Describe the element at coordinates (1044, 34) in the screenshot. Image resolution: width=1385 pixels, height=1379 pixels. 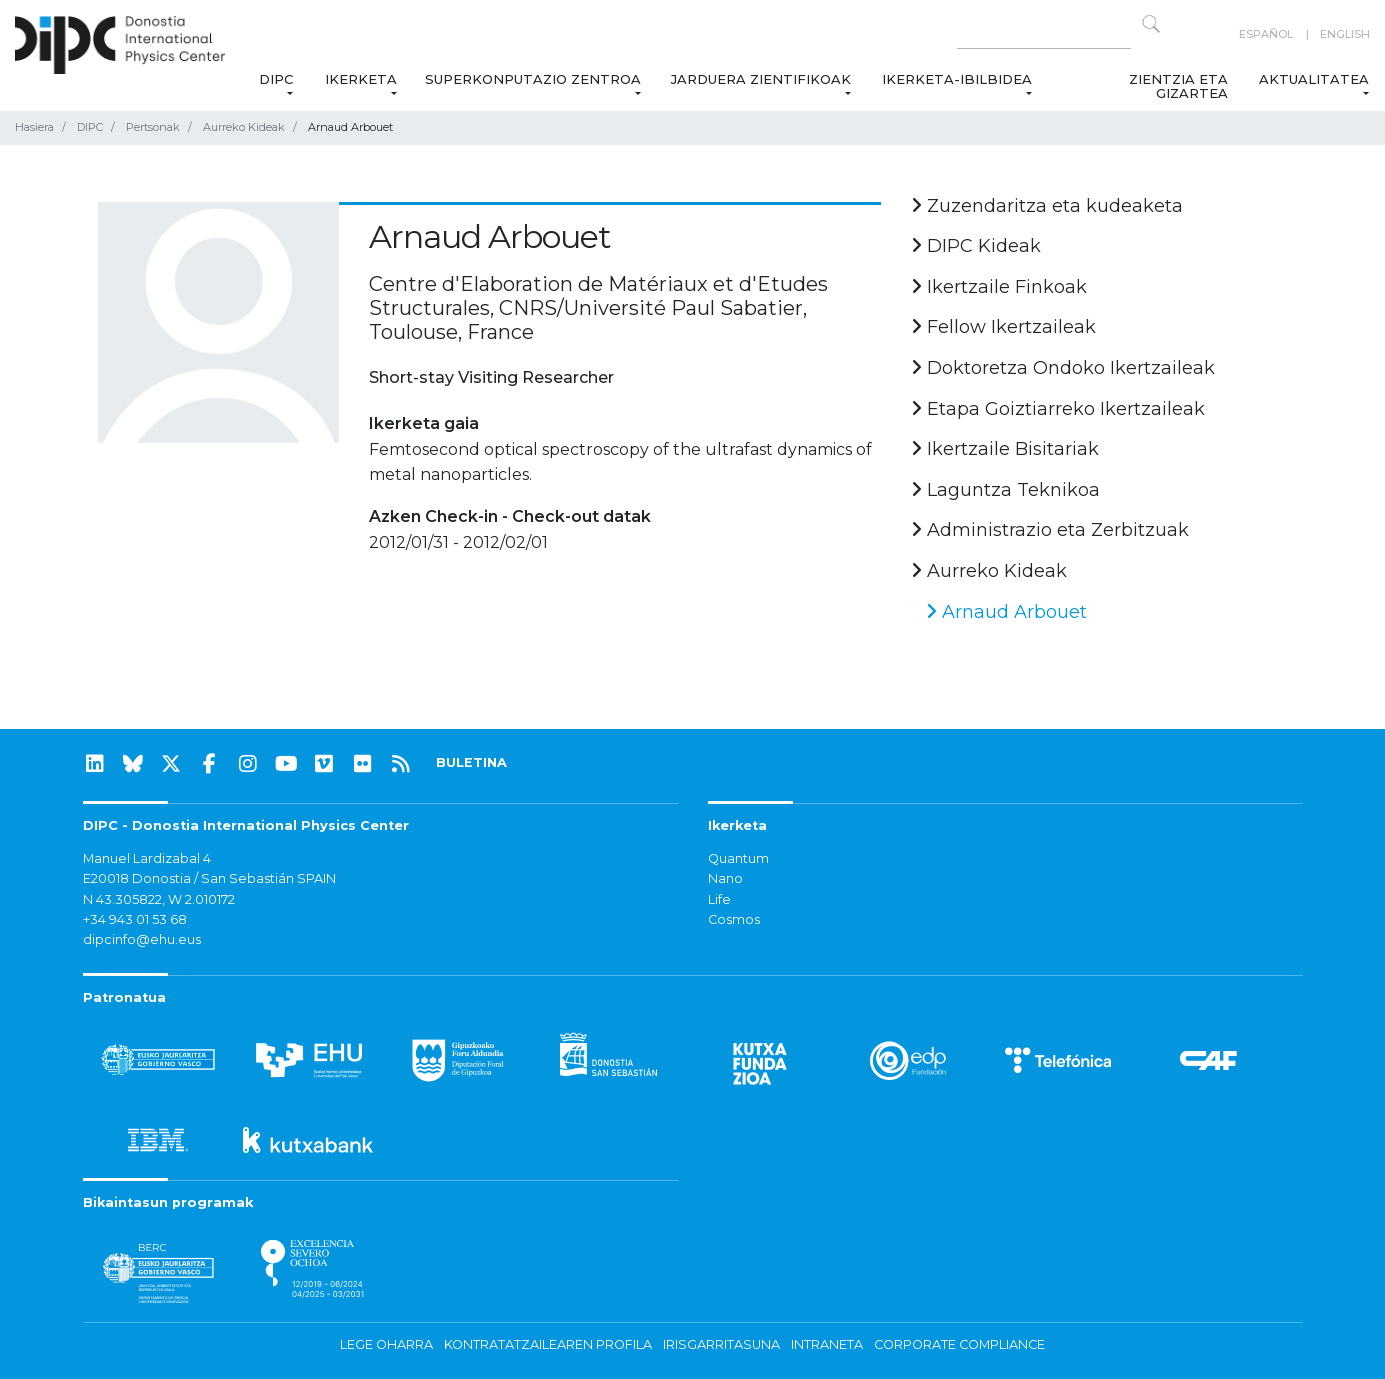
I see `[Search on this website]` at that location.